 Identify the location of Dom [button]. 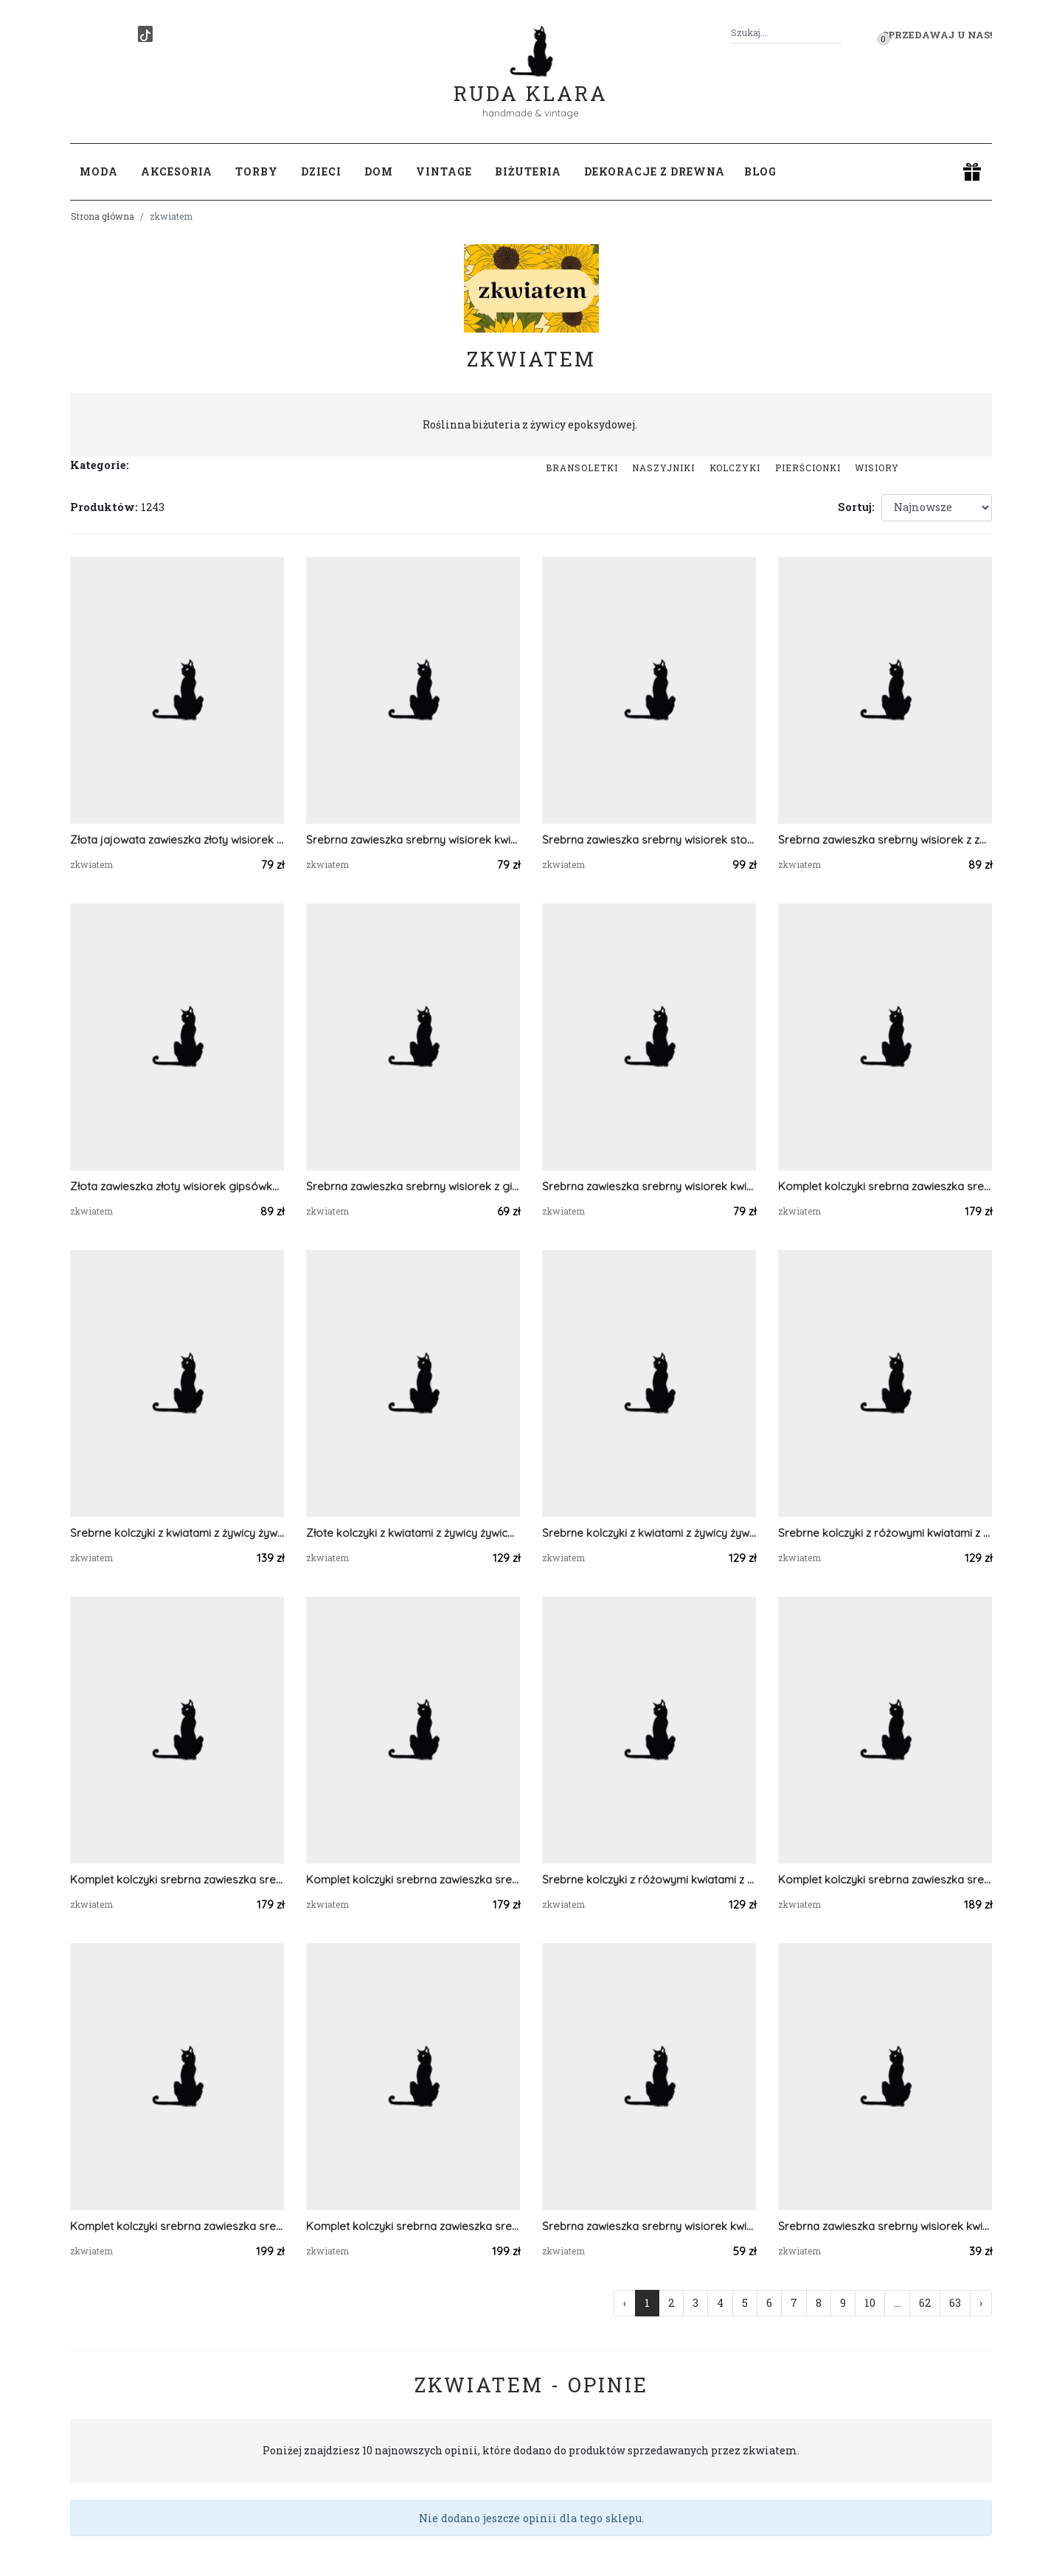
(378, 171).